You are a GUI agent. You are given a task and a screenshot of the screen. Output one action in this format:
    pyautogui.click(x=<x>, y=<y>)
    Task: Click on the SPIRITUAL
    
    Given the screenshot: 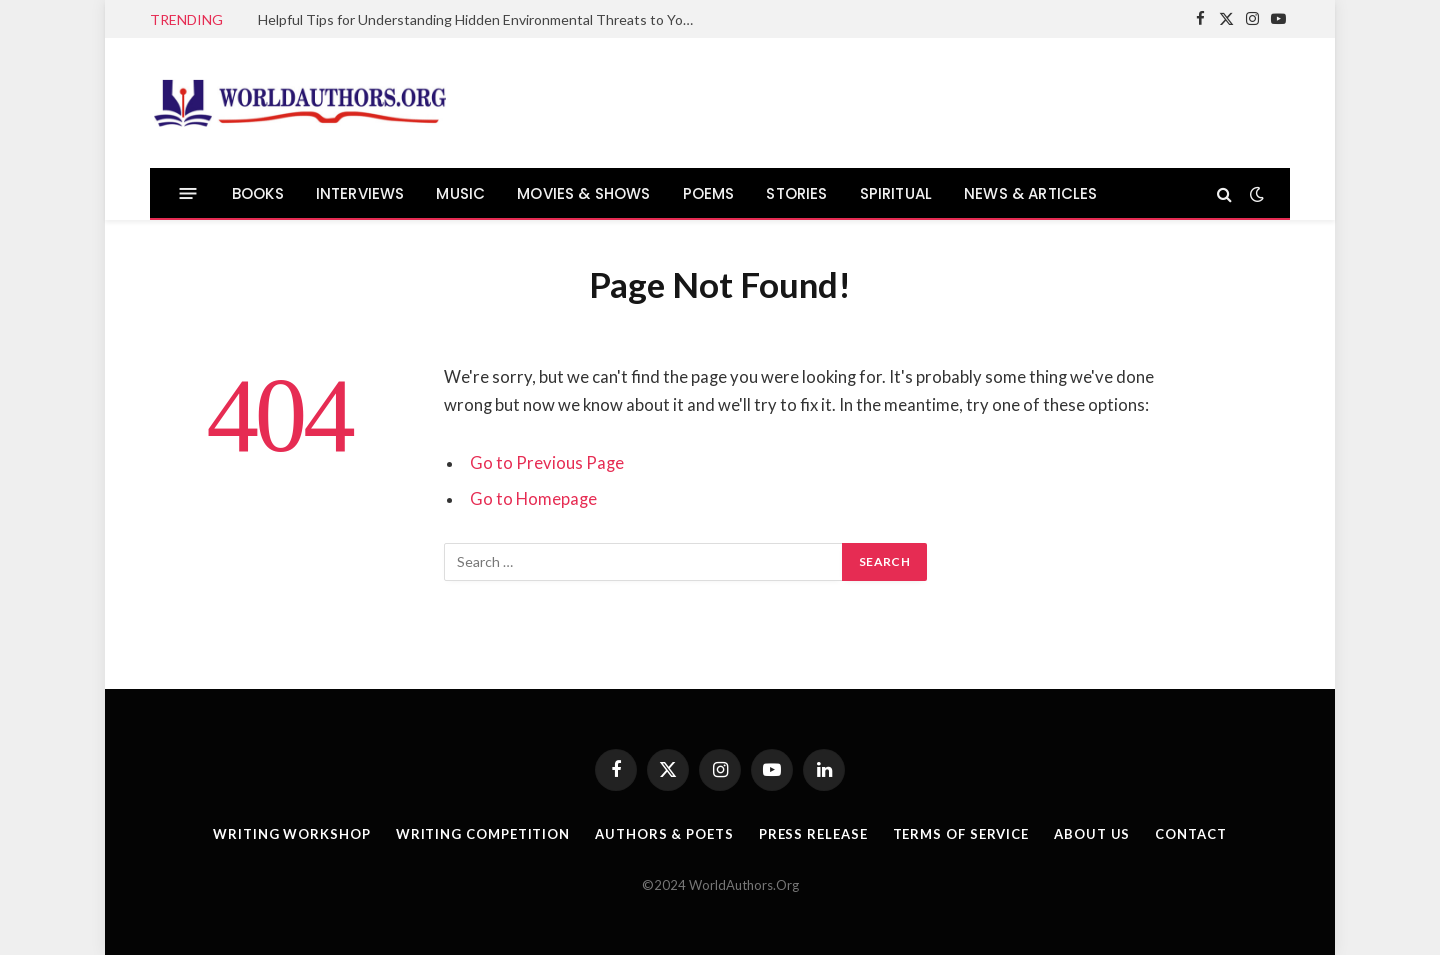 What is the action you would take?
    pyautogui.click(x=896, y=193)
    